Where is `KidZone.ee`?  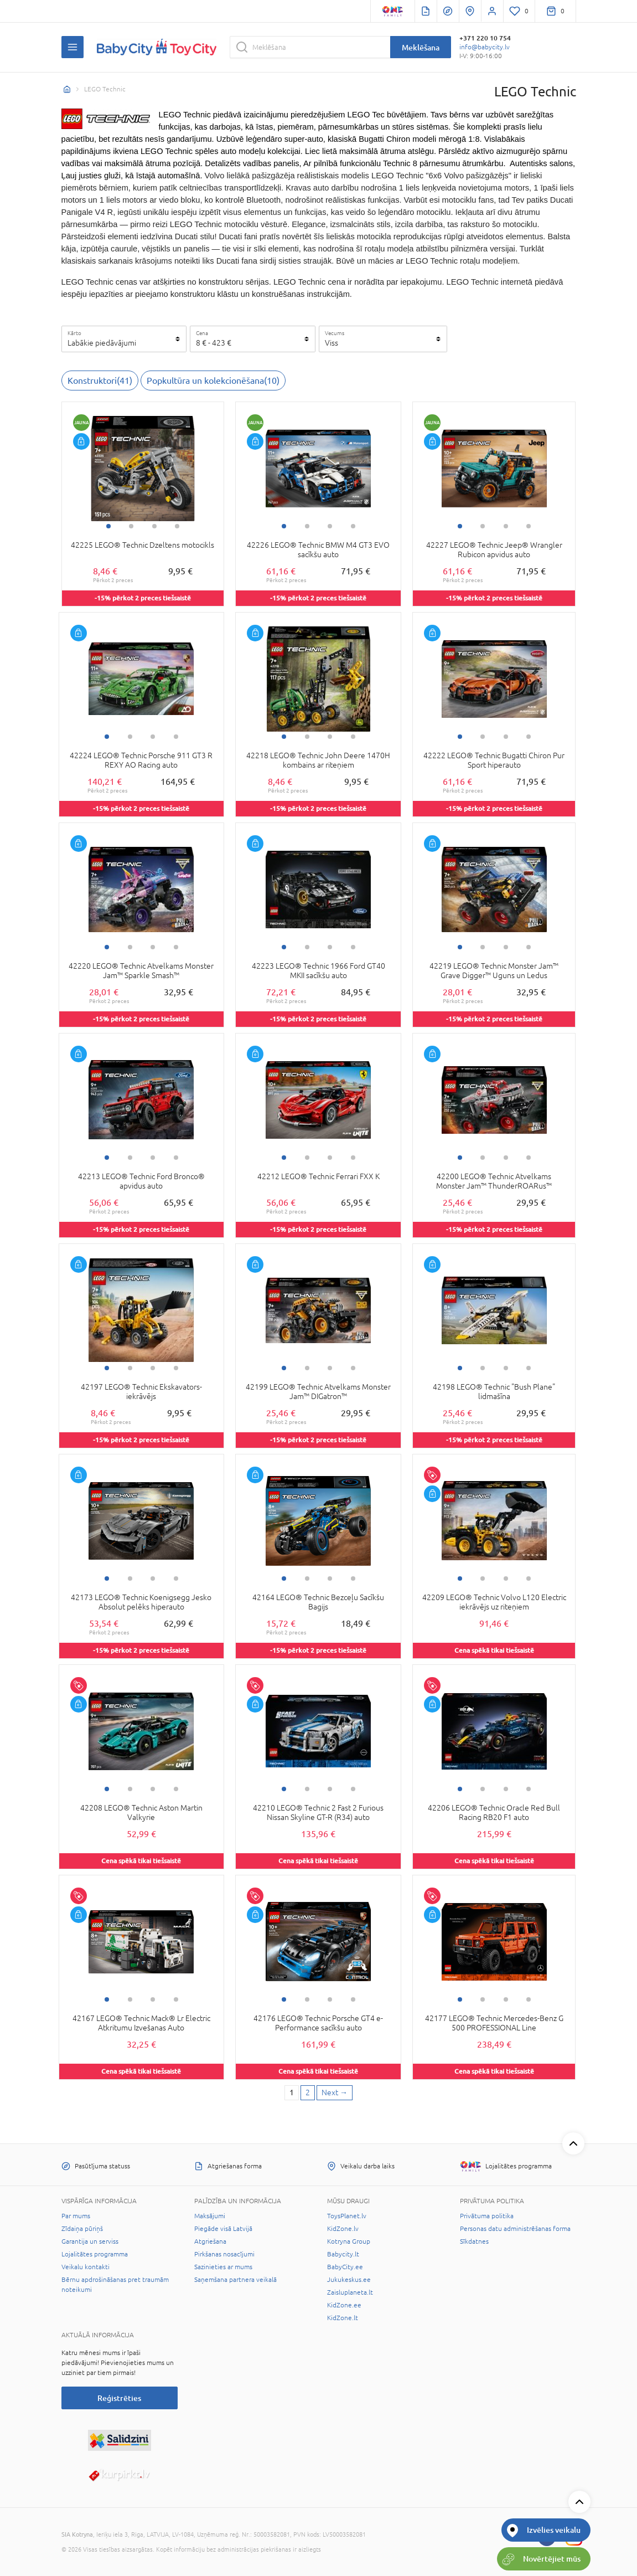 KidZone.ee is located at coordinates (344, 2305).